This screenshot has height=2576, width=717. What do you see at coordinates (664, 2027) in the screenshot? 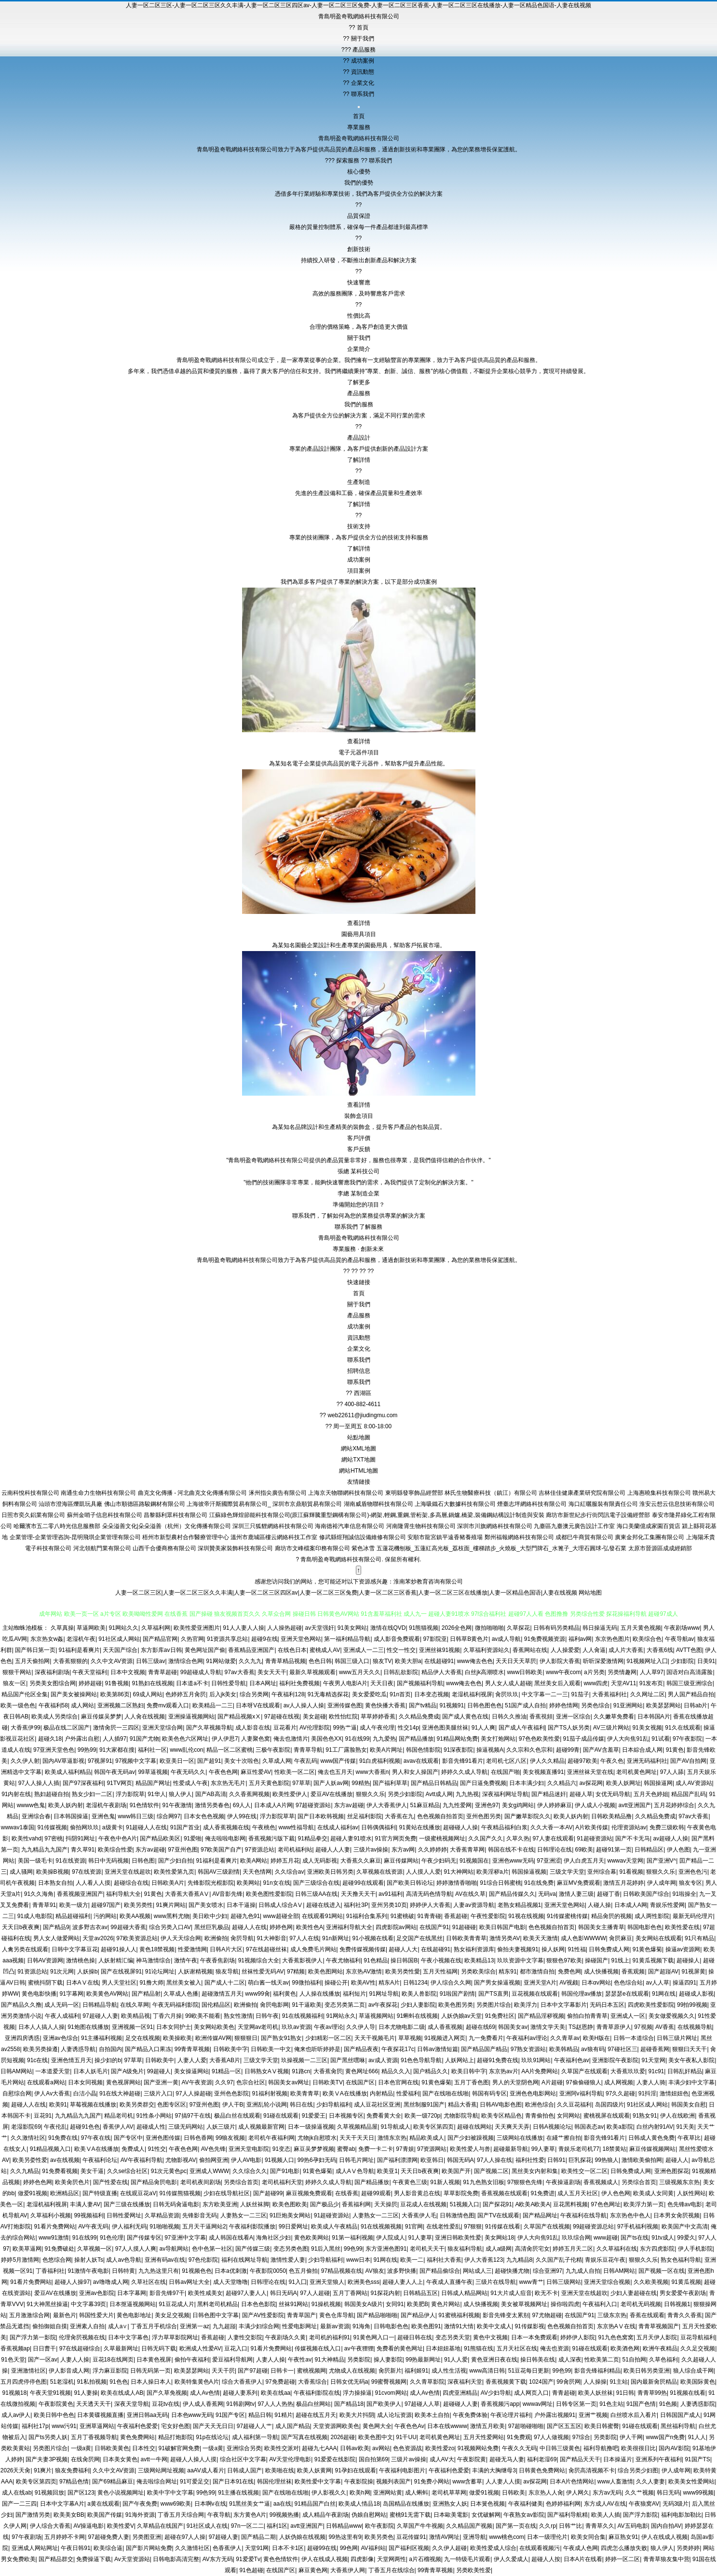
I see `AV香蕉` at bounding box center [664, 2027].